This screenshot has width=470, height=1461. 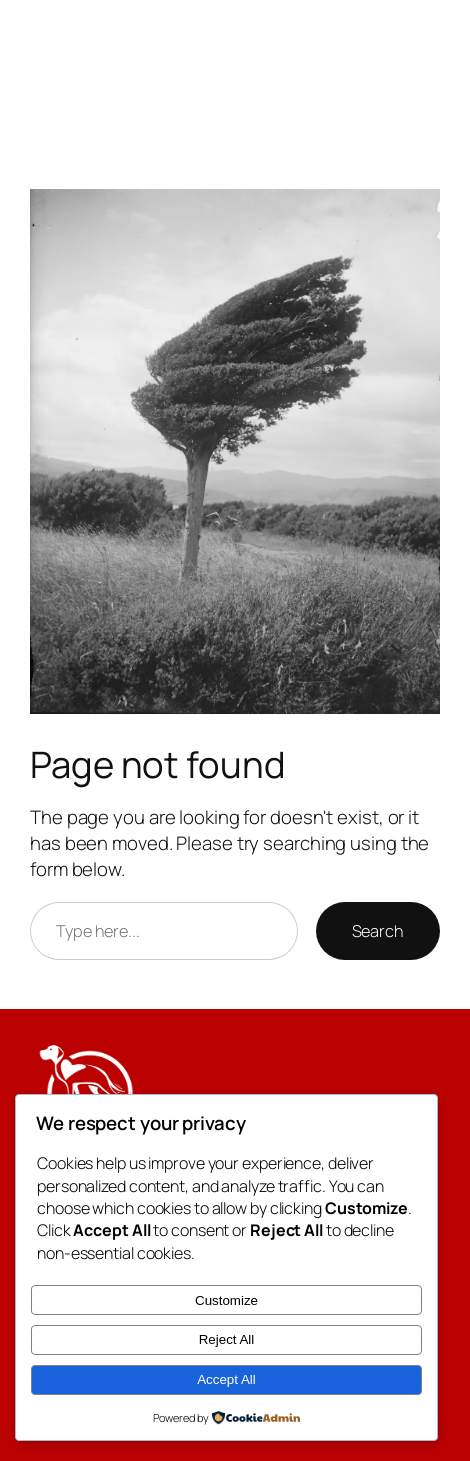 I want to click on Search, so click(x=378, y=931).